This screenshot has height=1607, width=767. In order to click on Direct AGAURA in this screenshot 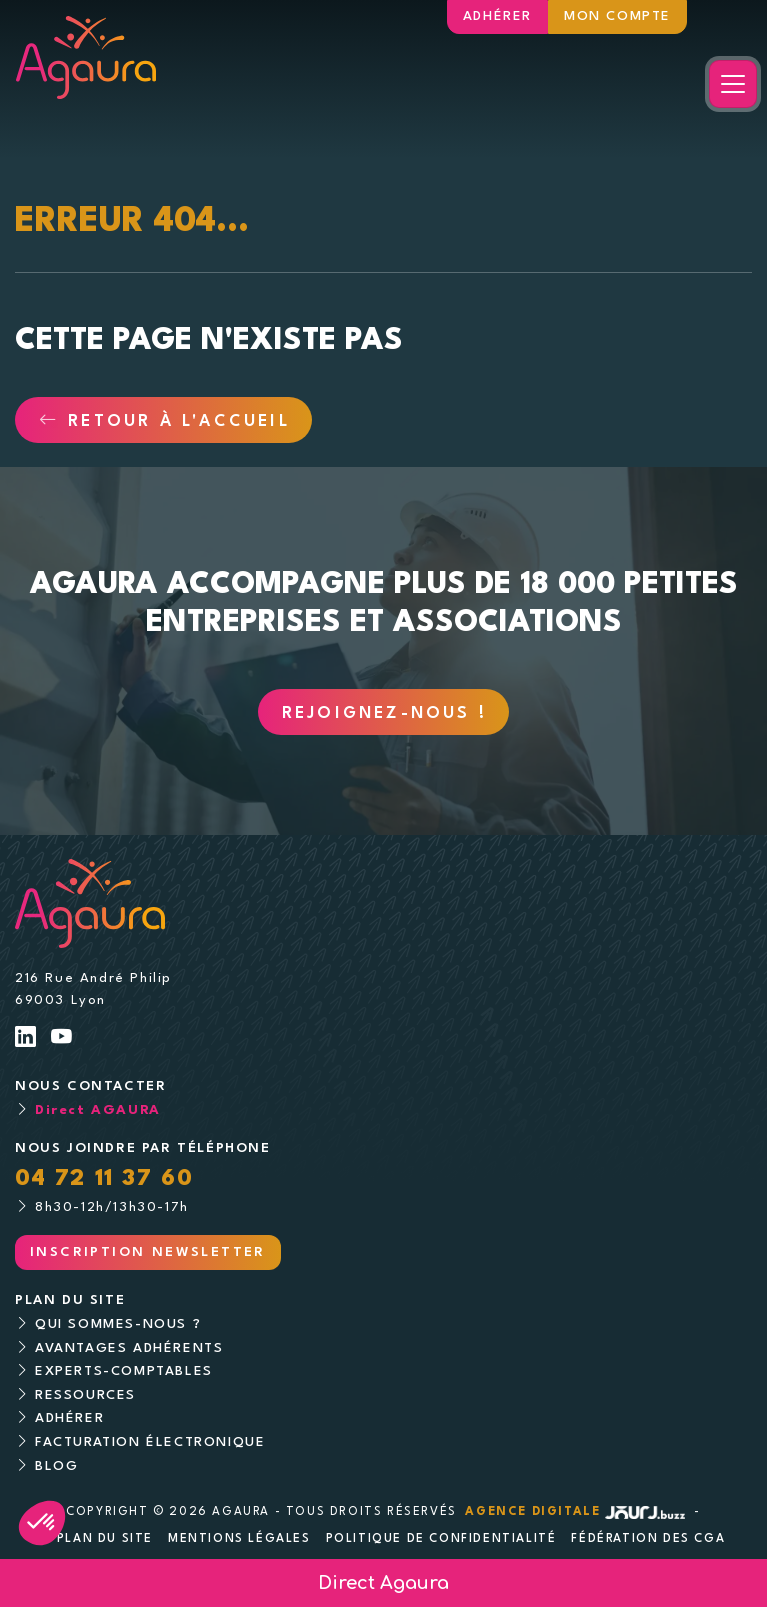, I will do `click(98, 1110)`.